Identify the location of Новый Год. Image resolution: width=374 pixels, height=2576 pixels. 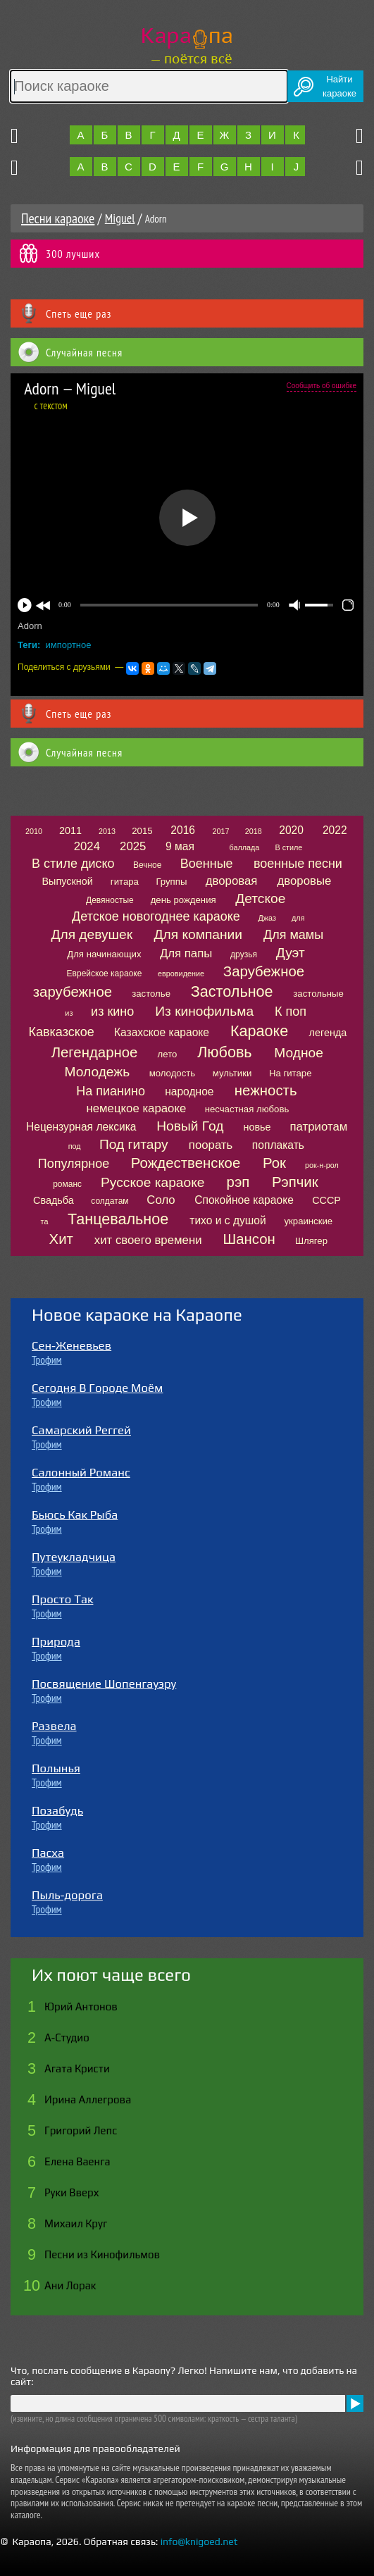
(189, 1126).